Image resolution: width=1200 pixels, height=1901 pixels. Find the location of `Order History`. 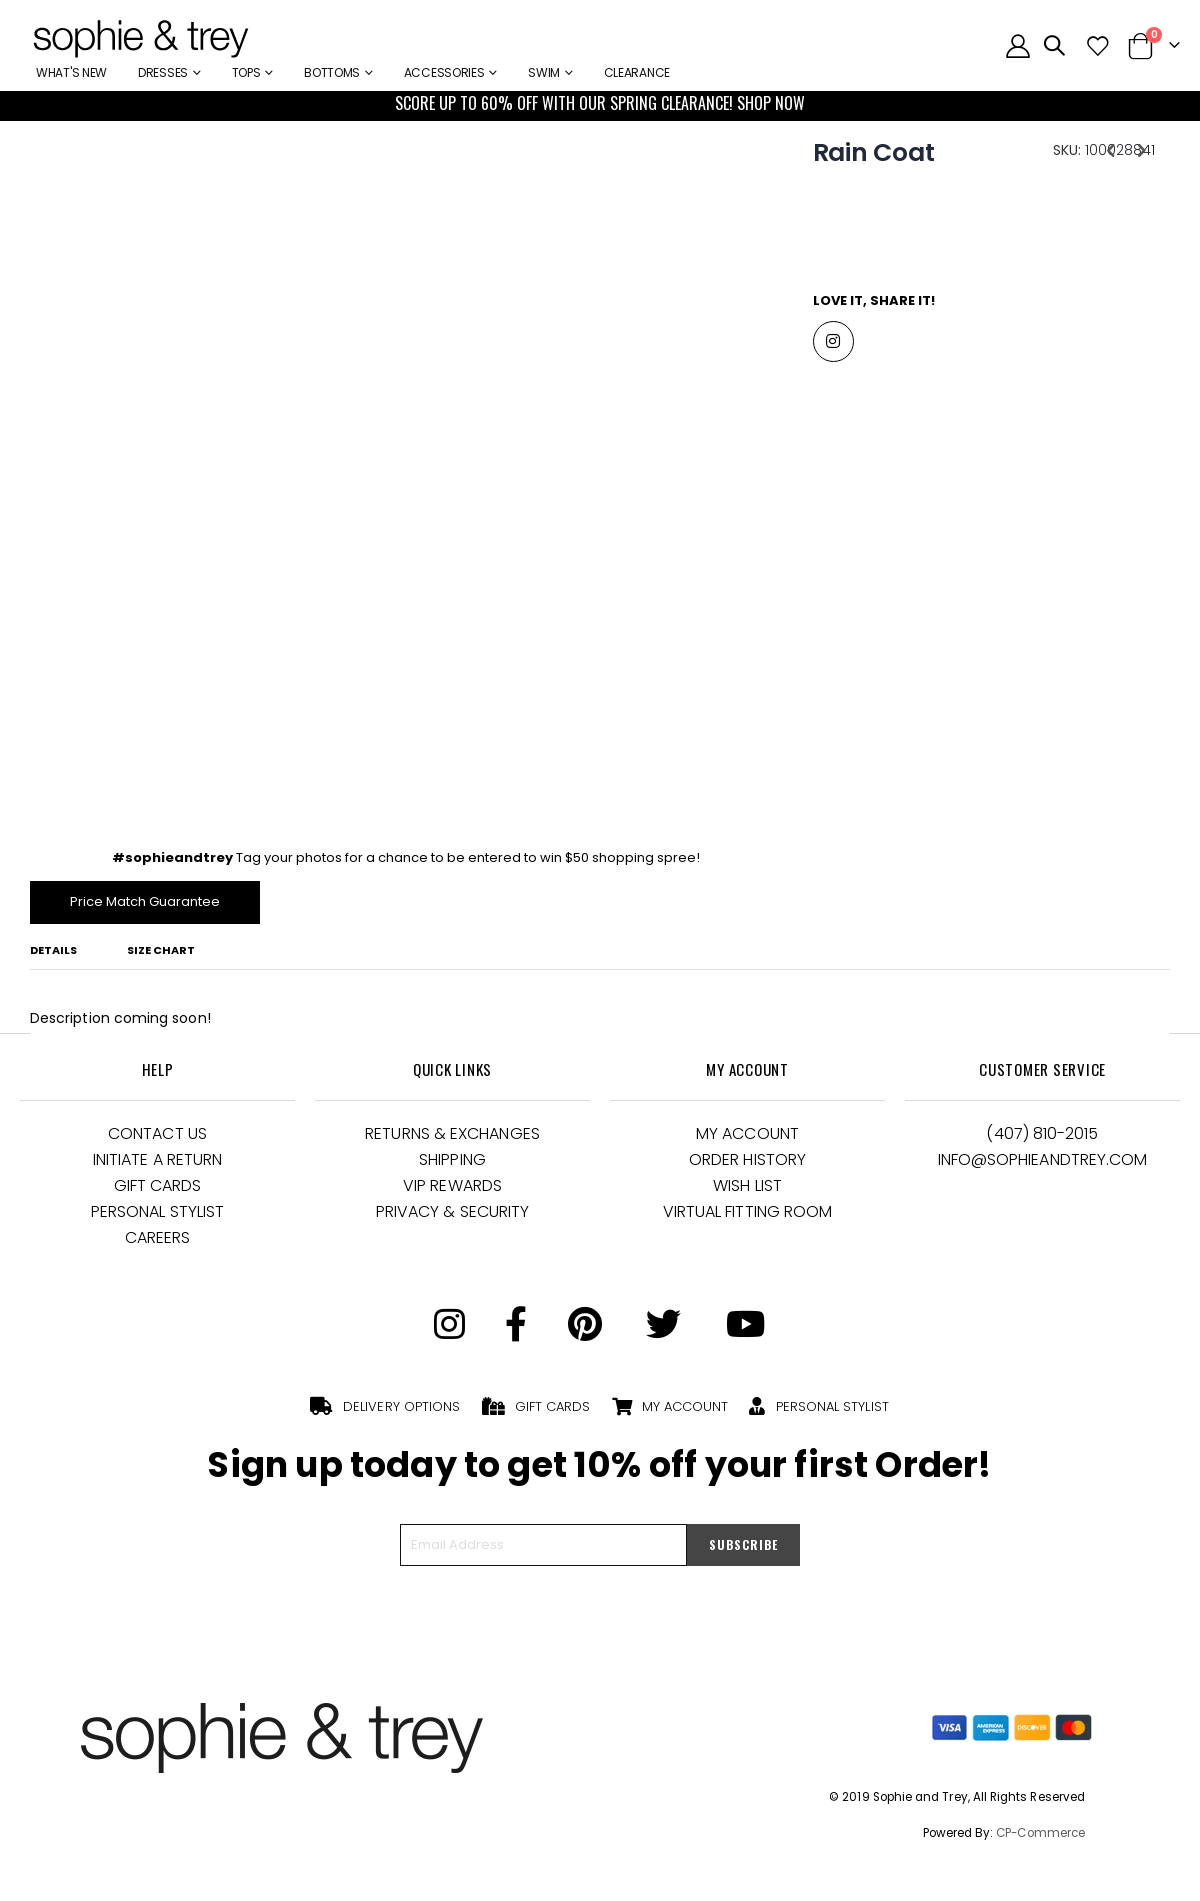

Order History is located at coordinates (747, 1165).